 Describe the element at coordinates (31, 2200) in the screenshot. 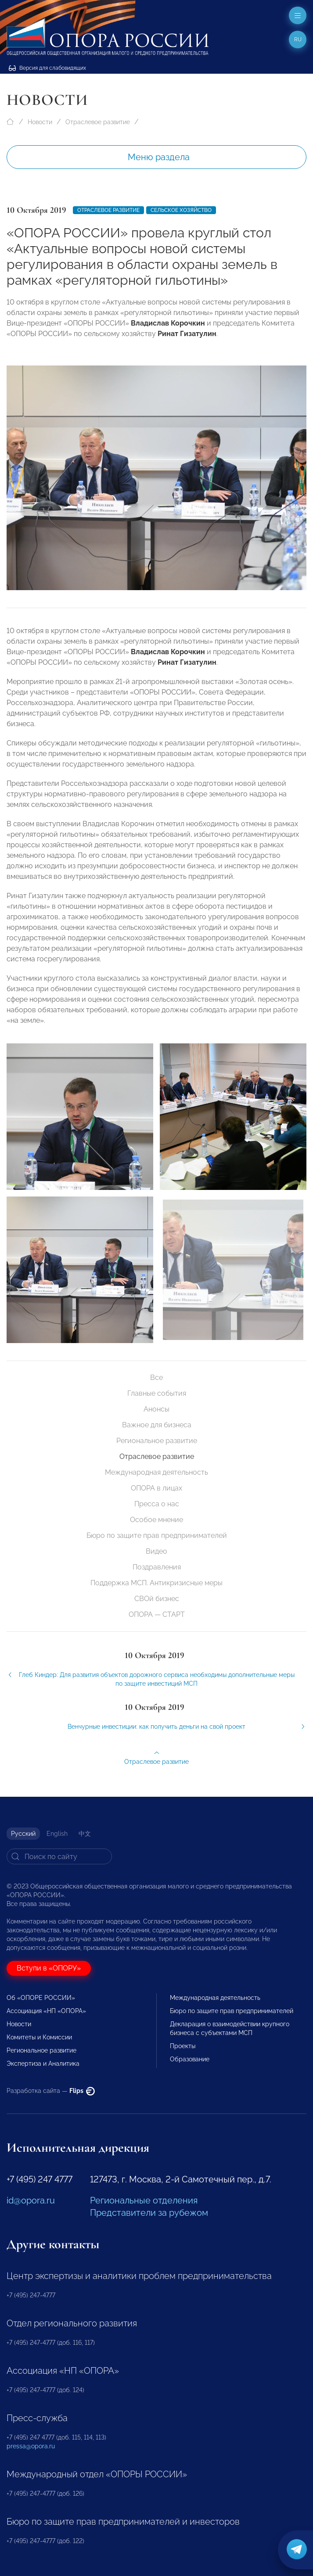

I see `id@opora.ru` at that location.